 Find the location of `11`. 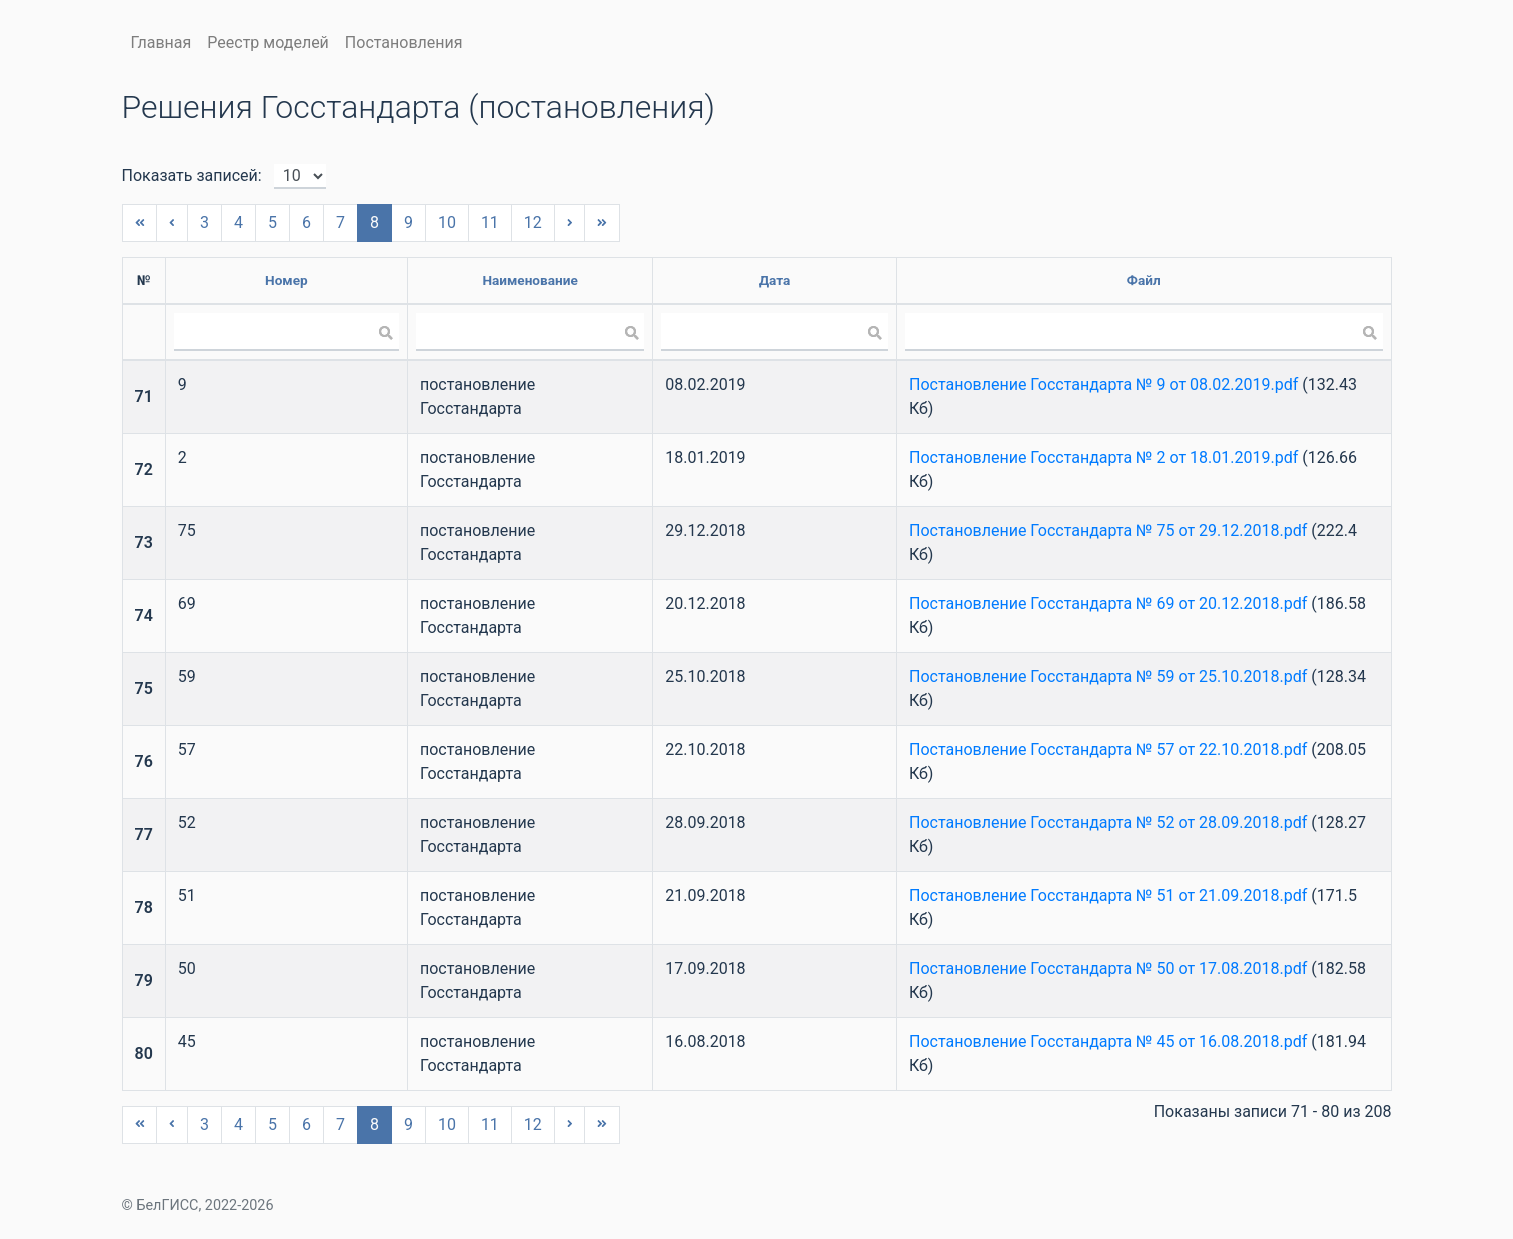

11 is located at coordinates (490, 222).